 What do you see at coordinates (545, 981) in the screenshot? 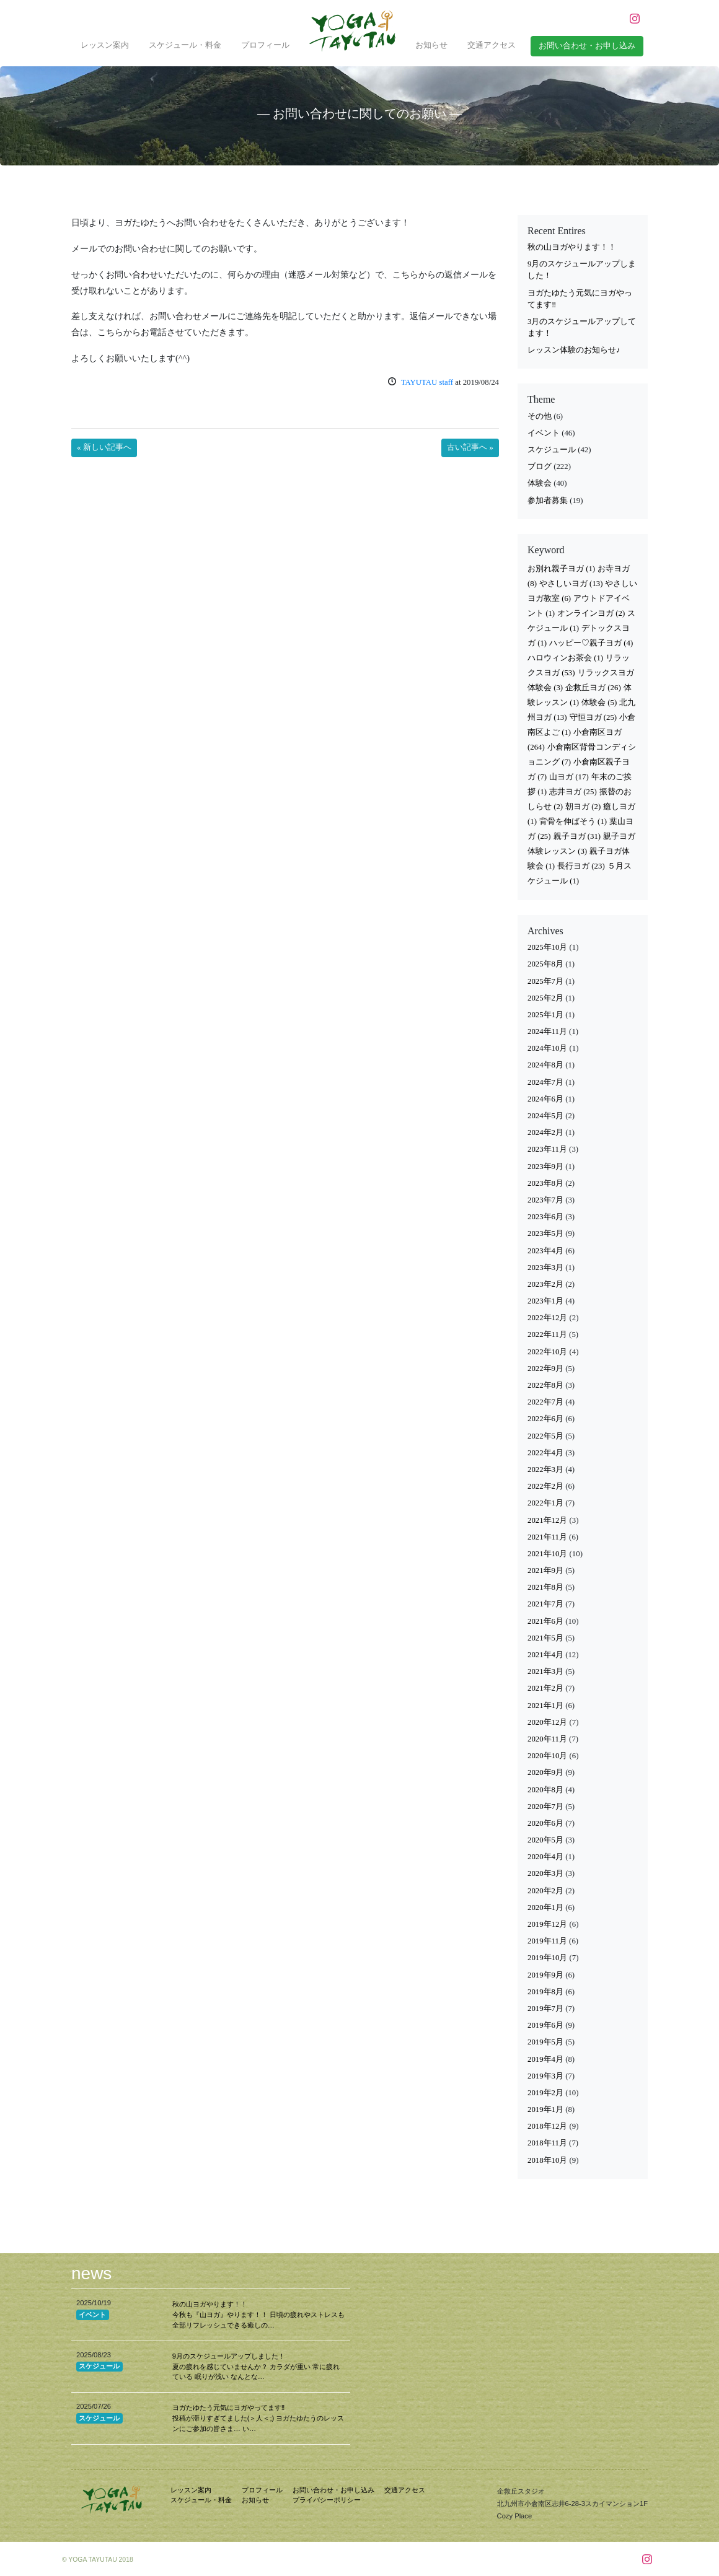
I see `2025年7月` at bounding box center [545, 981].